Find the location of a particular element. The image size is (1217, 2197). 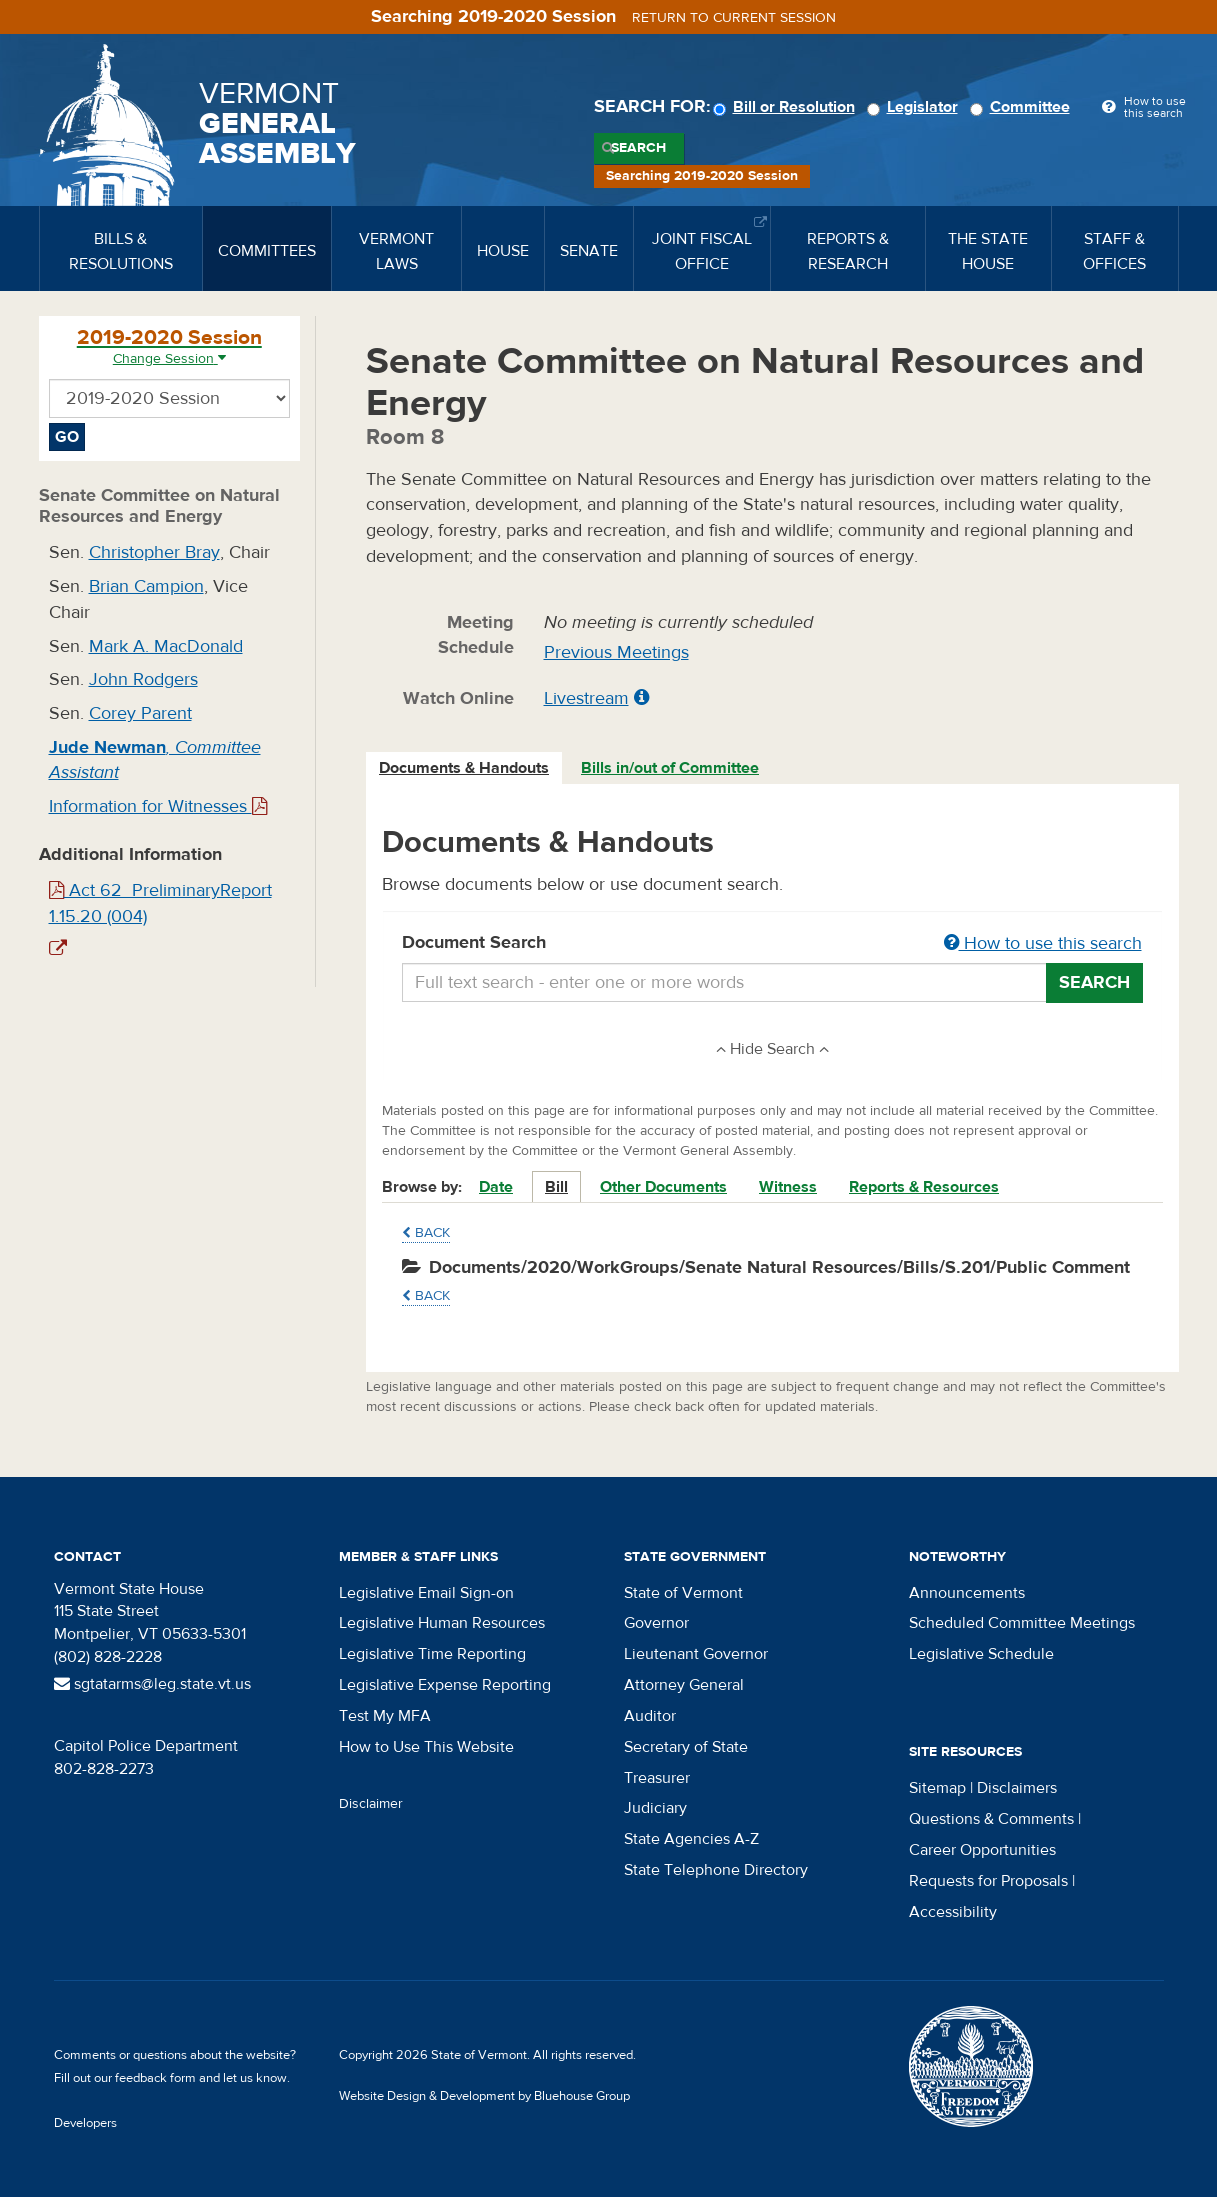

Legislative Email Sign-on is located at coordinates (426, 1593).